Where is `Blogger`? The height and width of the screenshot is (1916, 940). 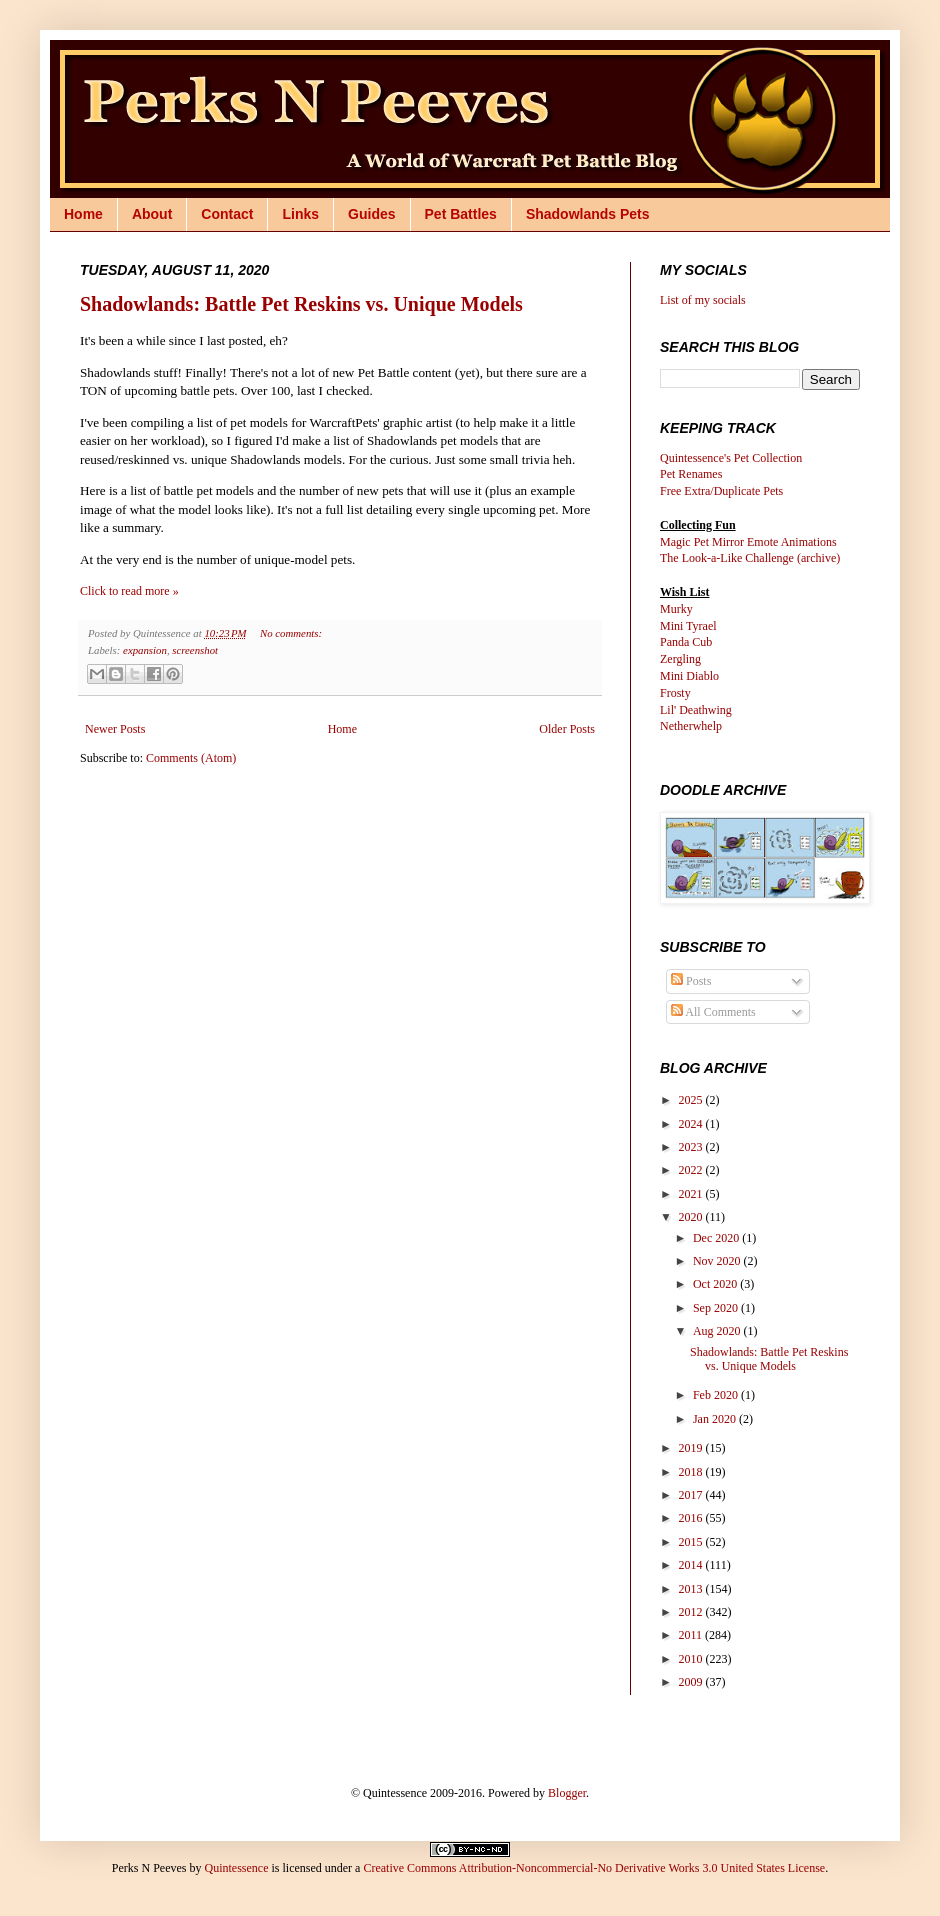
Blogger is located at coordinates (567, 1793).